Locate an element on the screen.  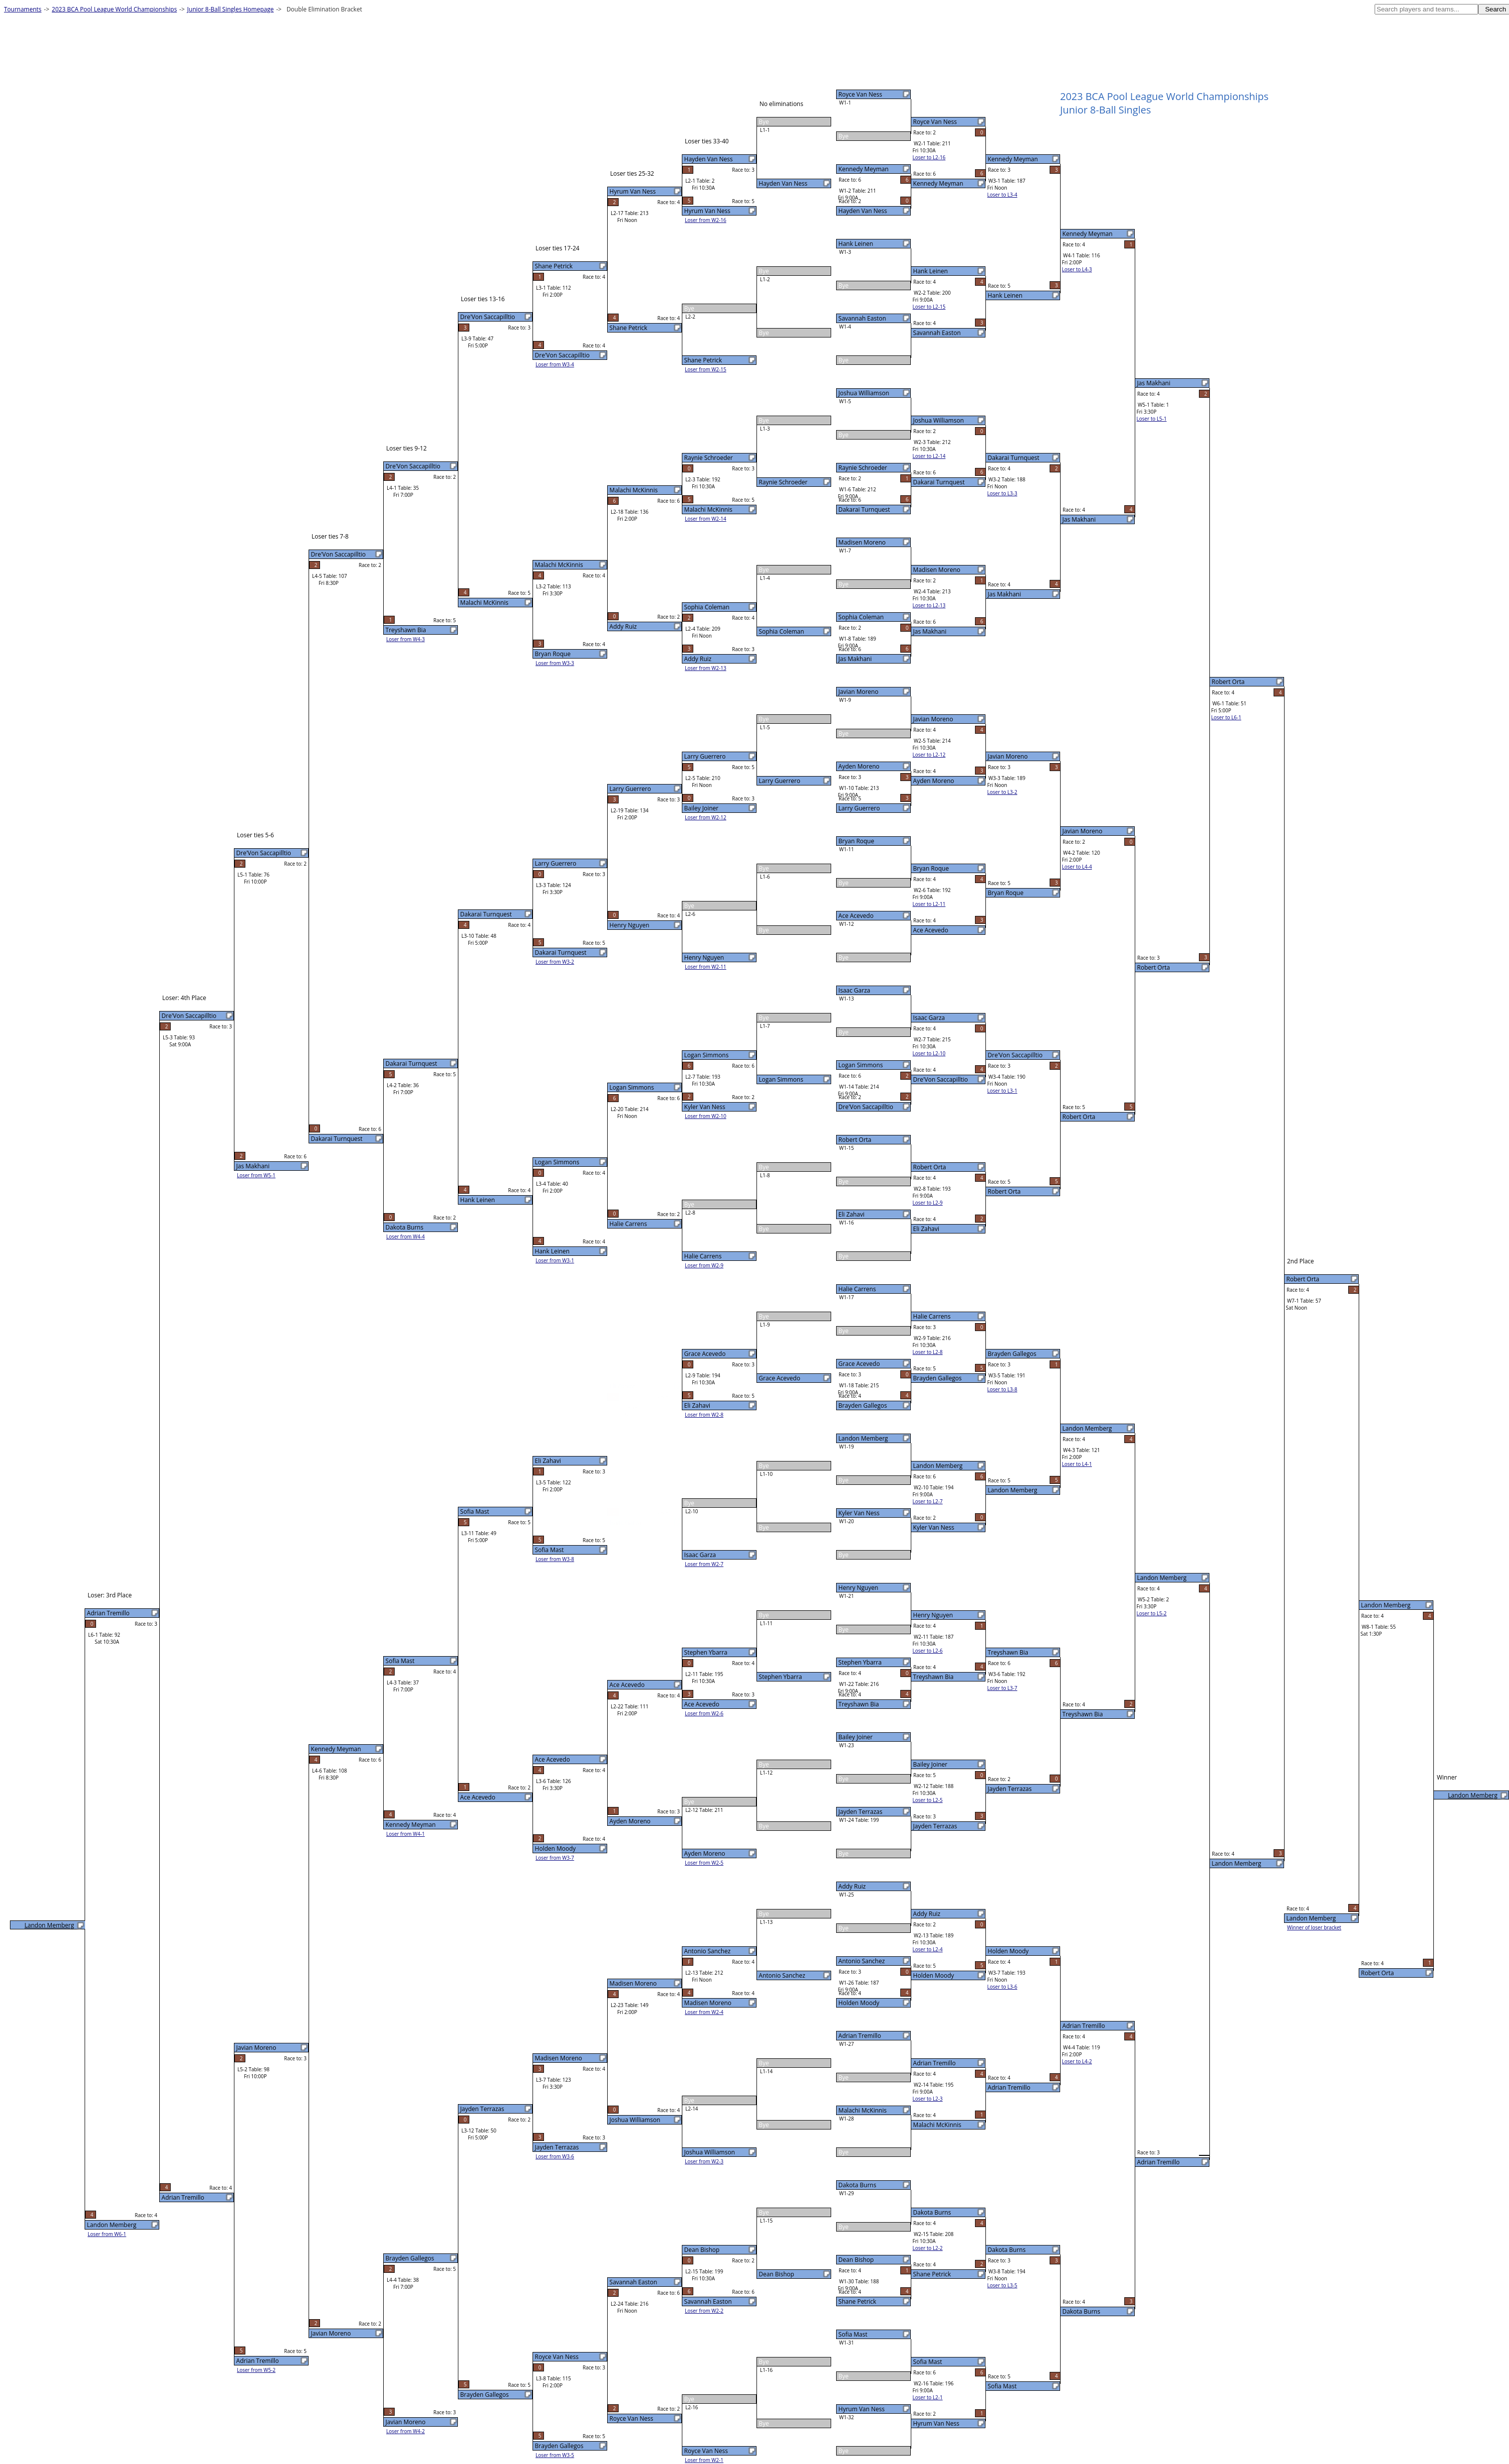
Holden Moody is located at coordinates (859, 2003).